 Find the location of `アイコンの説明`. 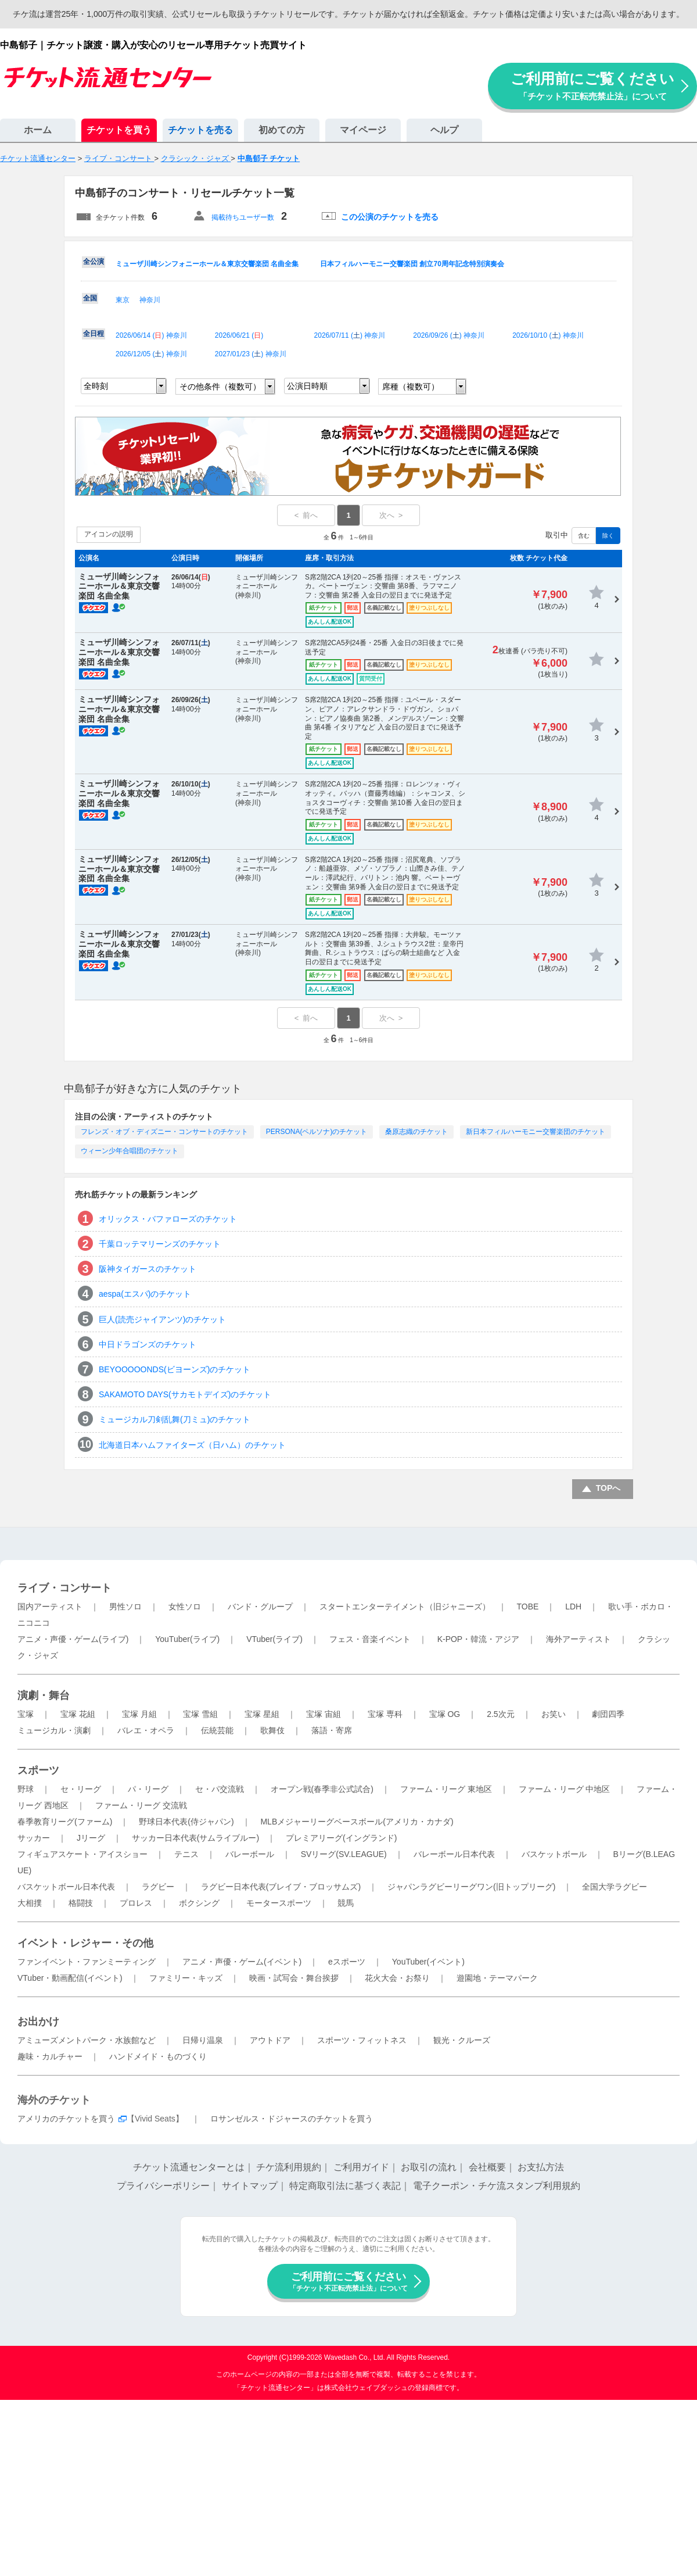

アイコンの説明 is located at coordinates (108, 534).